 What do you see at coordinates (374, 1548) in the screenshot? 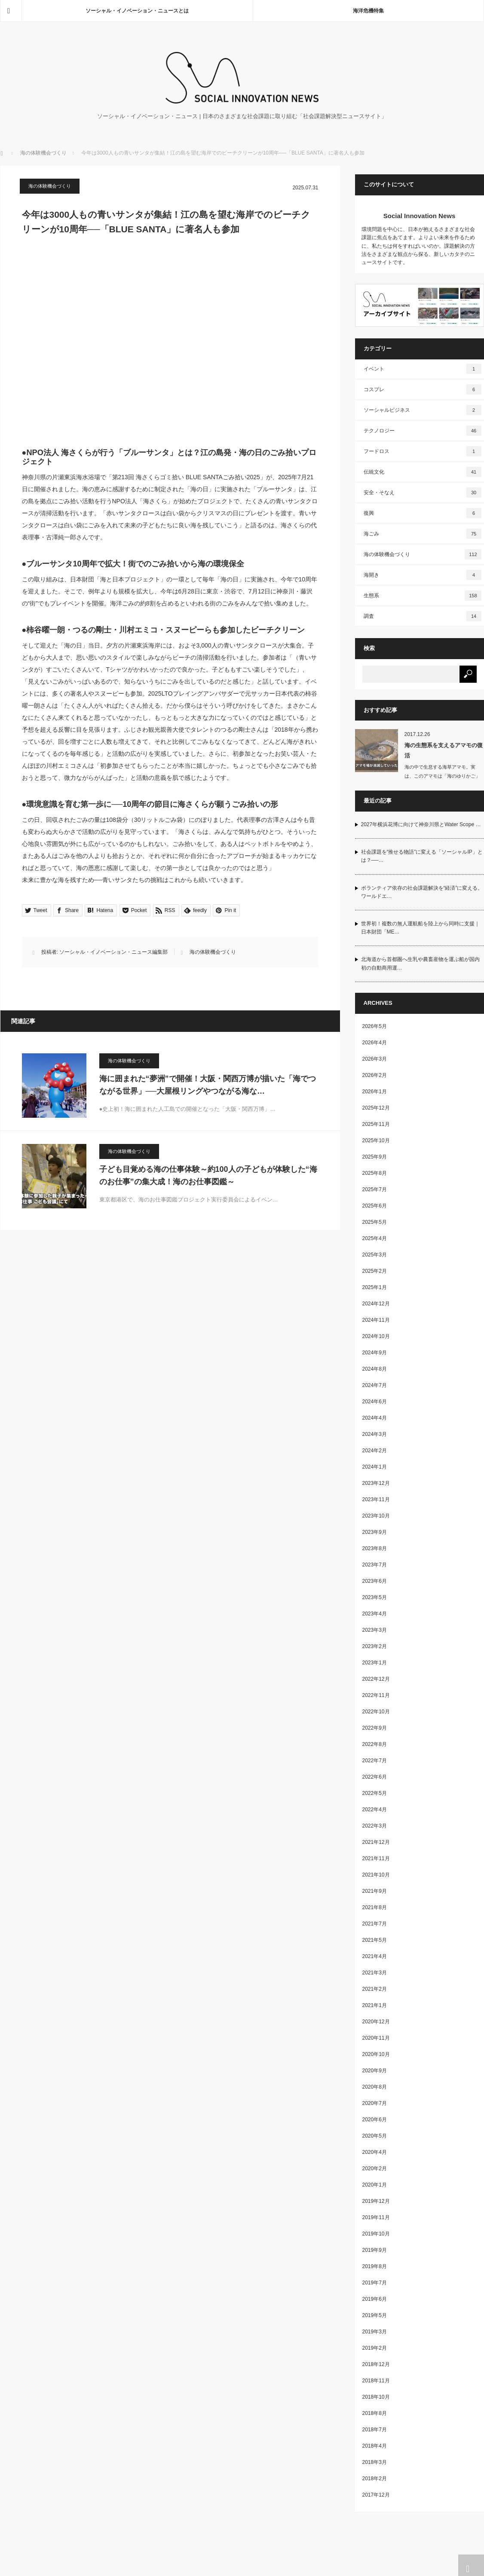
I see `2023年8月` at bounding box center [374, 1548].